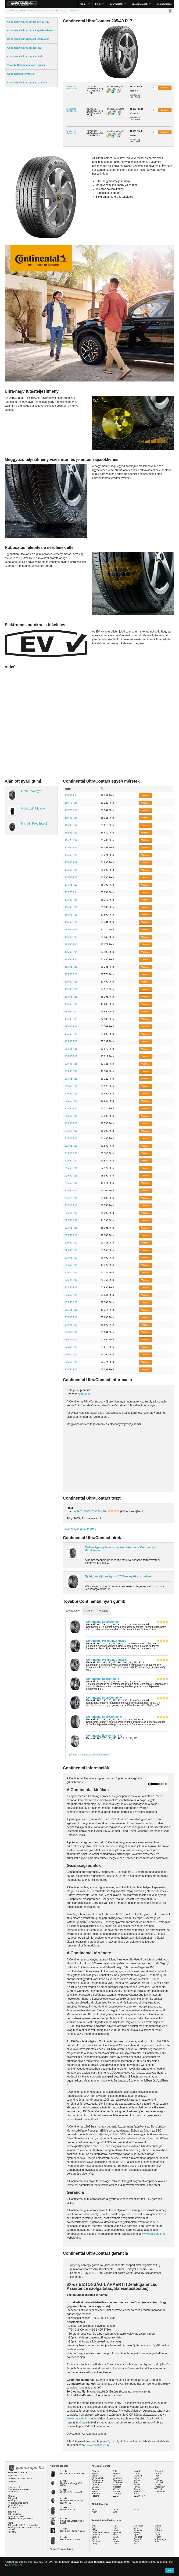  Describe the element at coordinates (71, 1145) in the screenshot. I see `215/45 R17` at that location.